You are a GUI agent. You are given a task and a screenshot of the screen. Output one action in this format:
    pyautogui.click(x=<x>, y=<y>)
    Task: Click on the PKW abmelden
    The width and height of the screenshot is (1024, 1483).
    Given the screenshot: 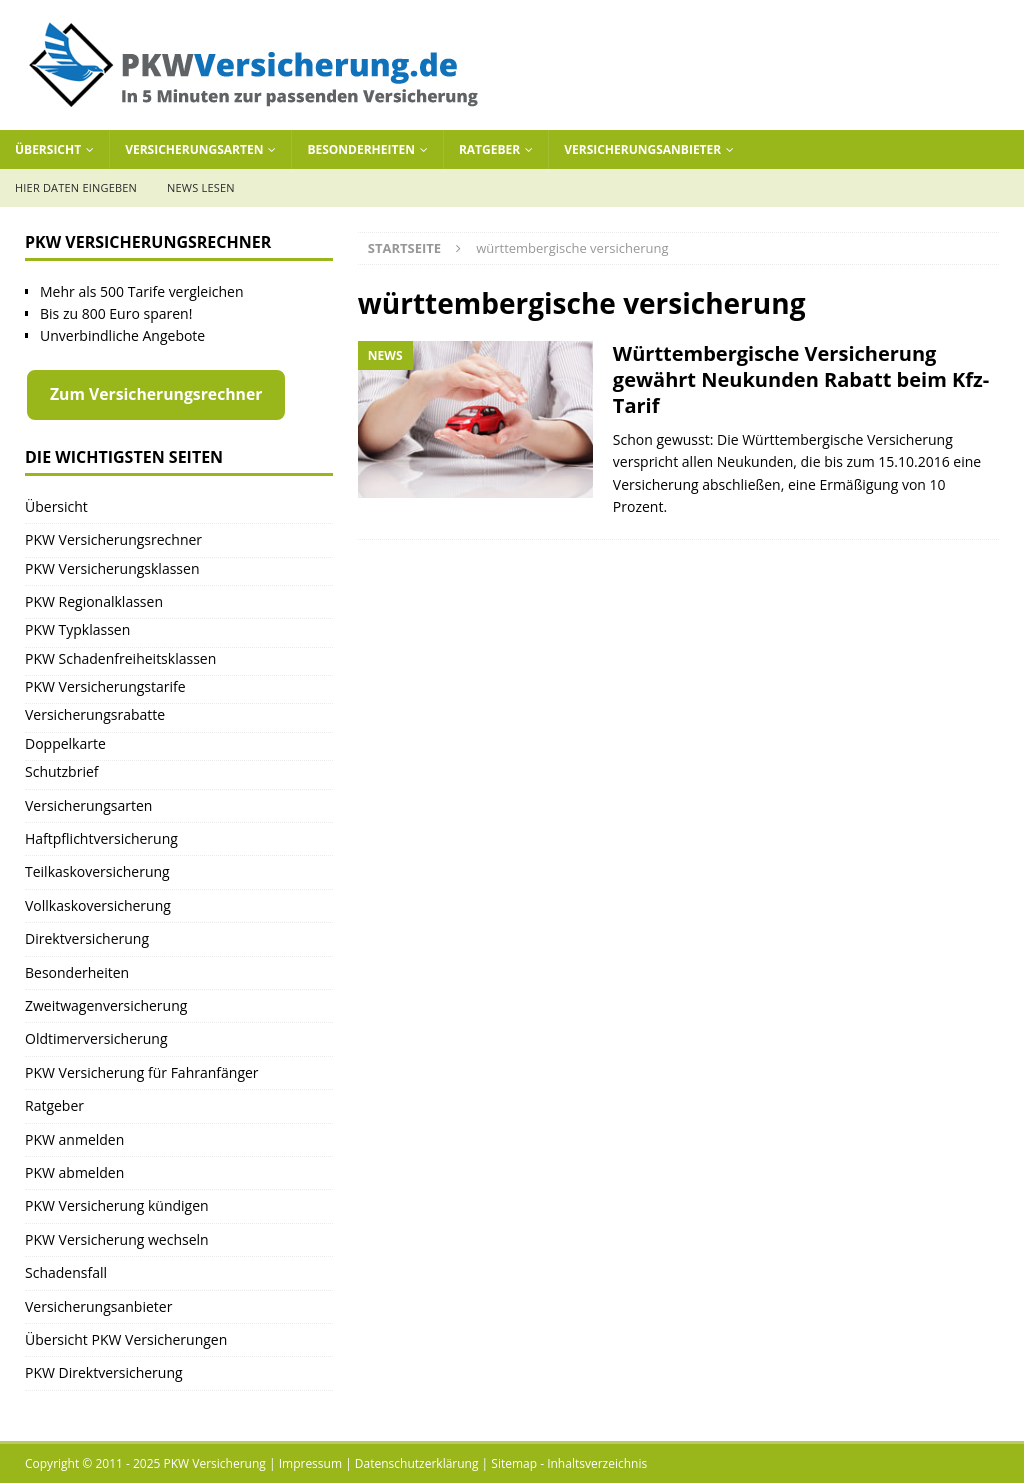 What is the action you would take?
    pyautogui.click(x=74, y=1172)
    